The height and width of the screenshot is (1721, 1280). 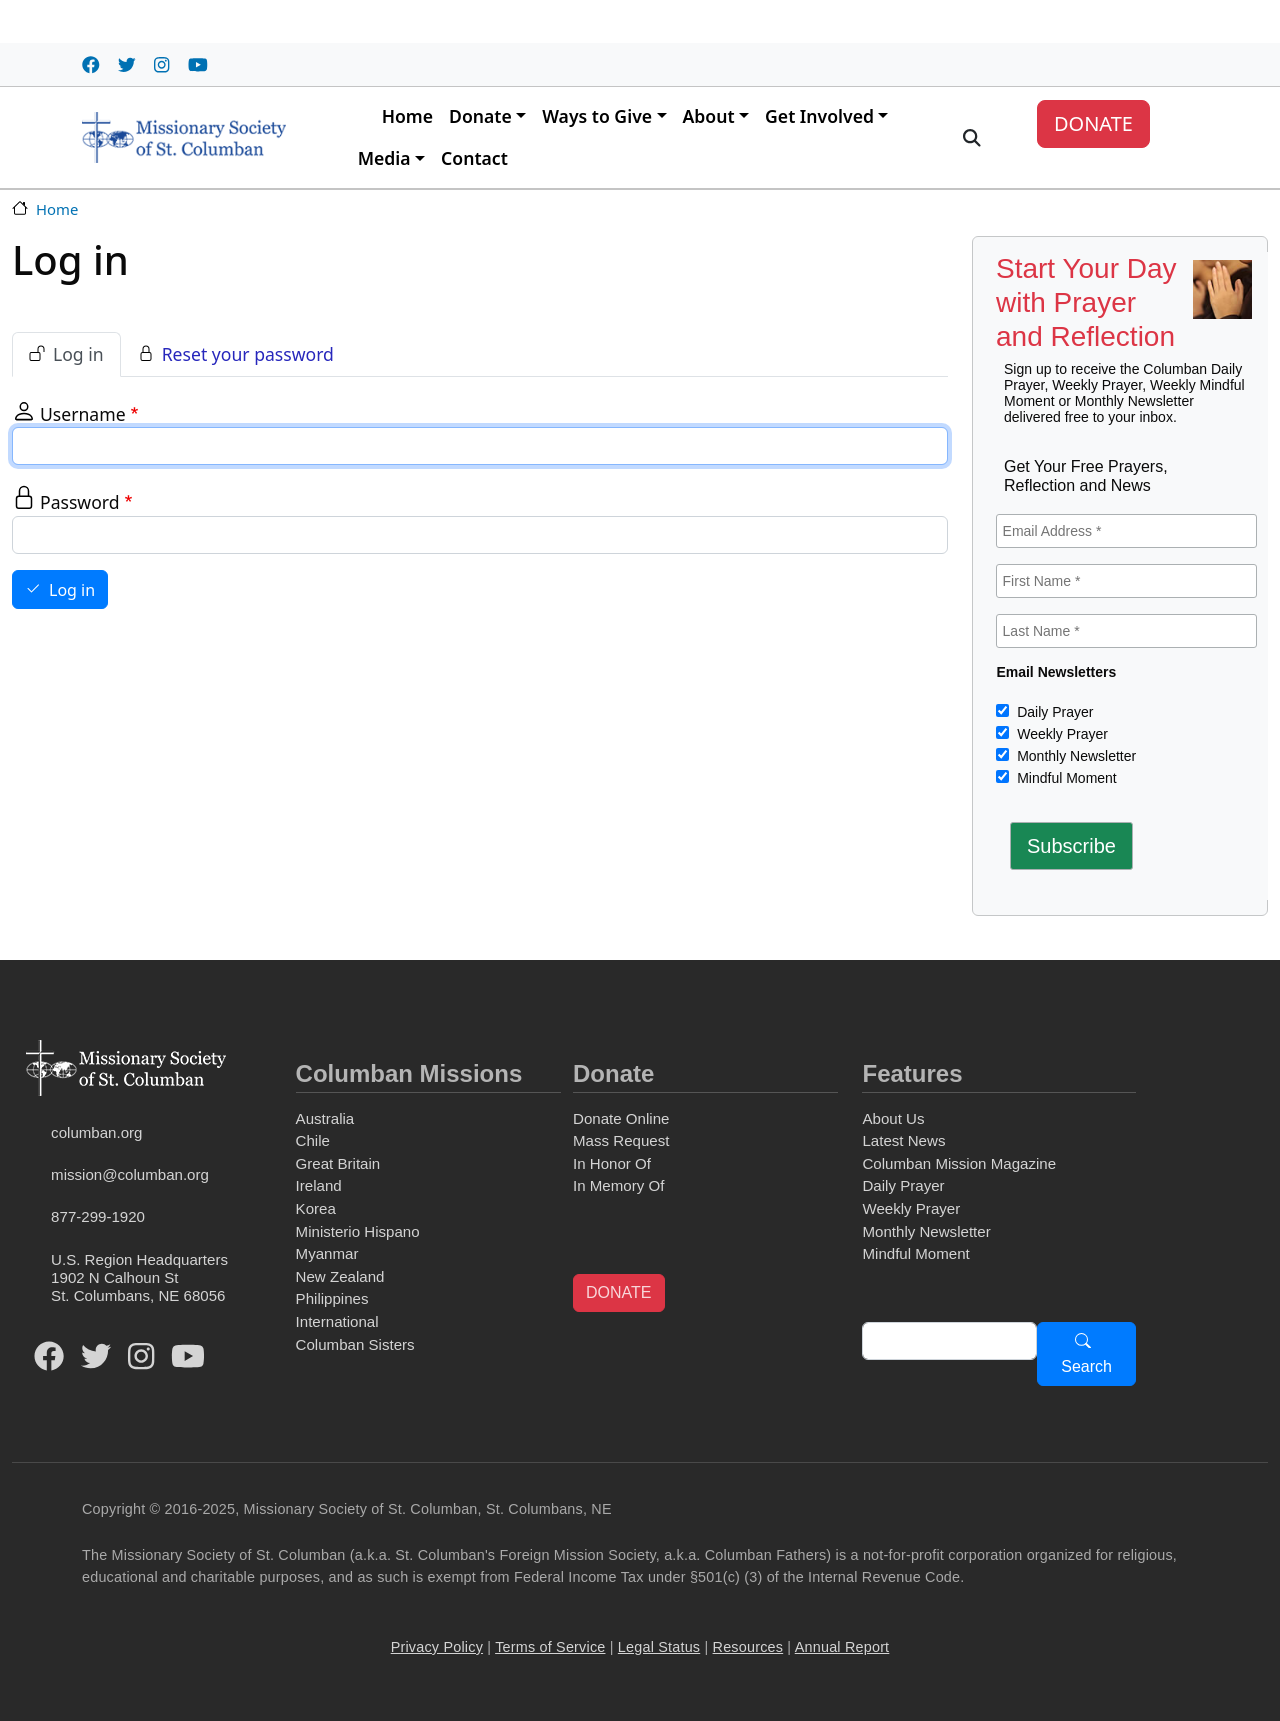 What do you see at coordinates (1060, 734) in the screenshot?
I see `Weekly Prayer` at bounding box center [1060, 734].